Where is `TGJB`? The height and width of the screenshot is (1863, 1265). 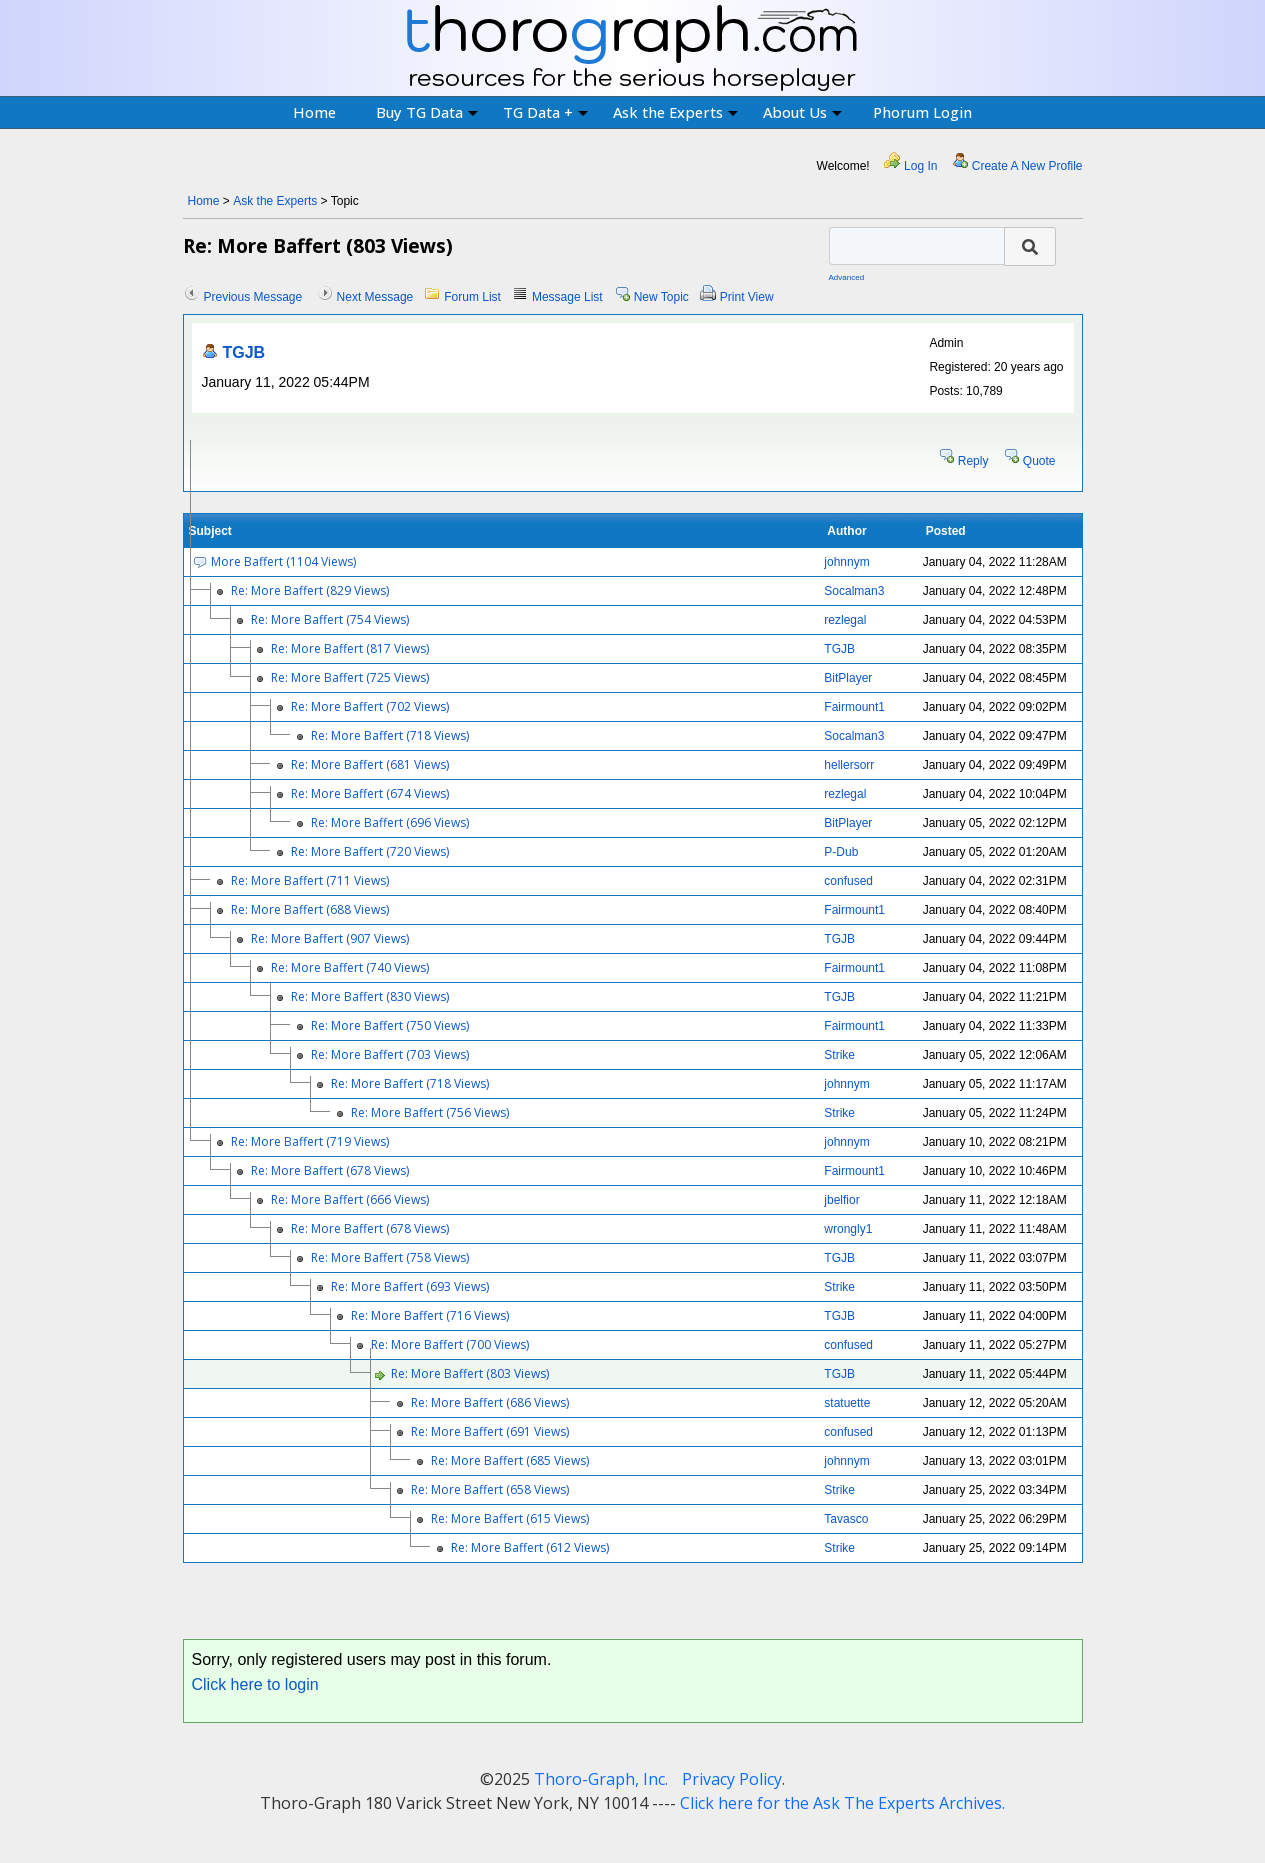
TGJB is located at coordinates (244, 352).